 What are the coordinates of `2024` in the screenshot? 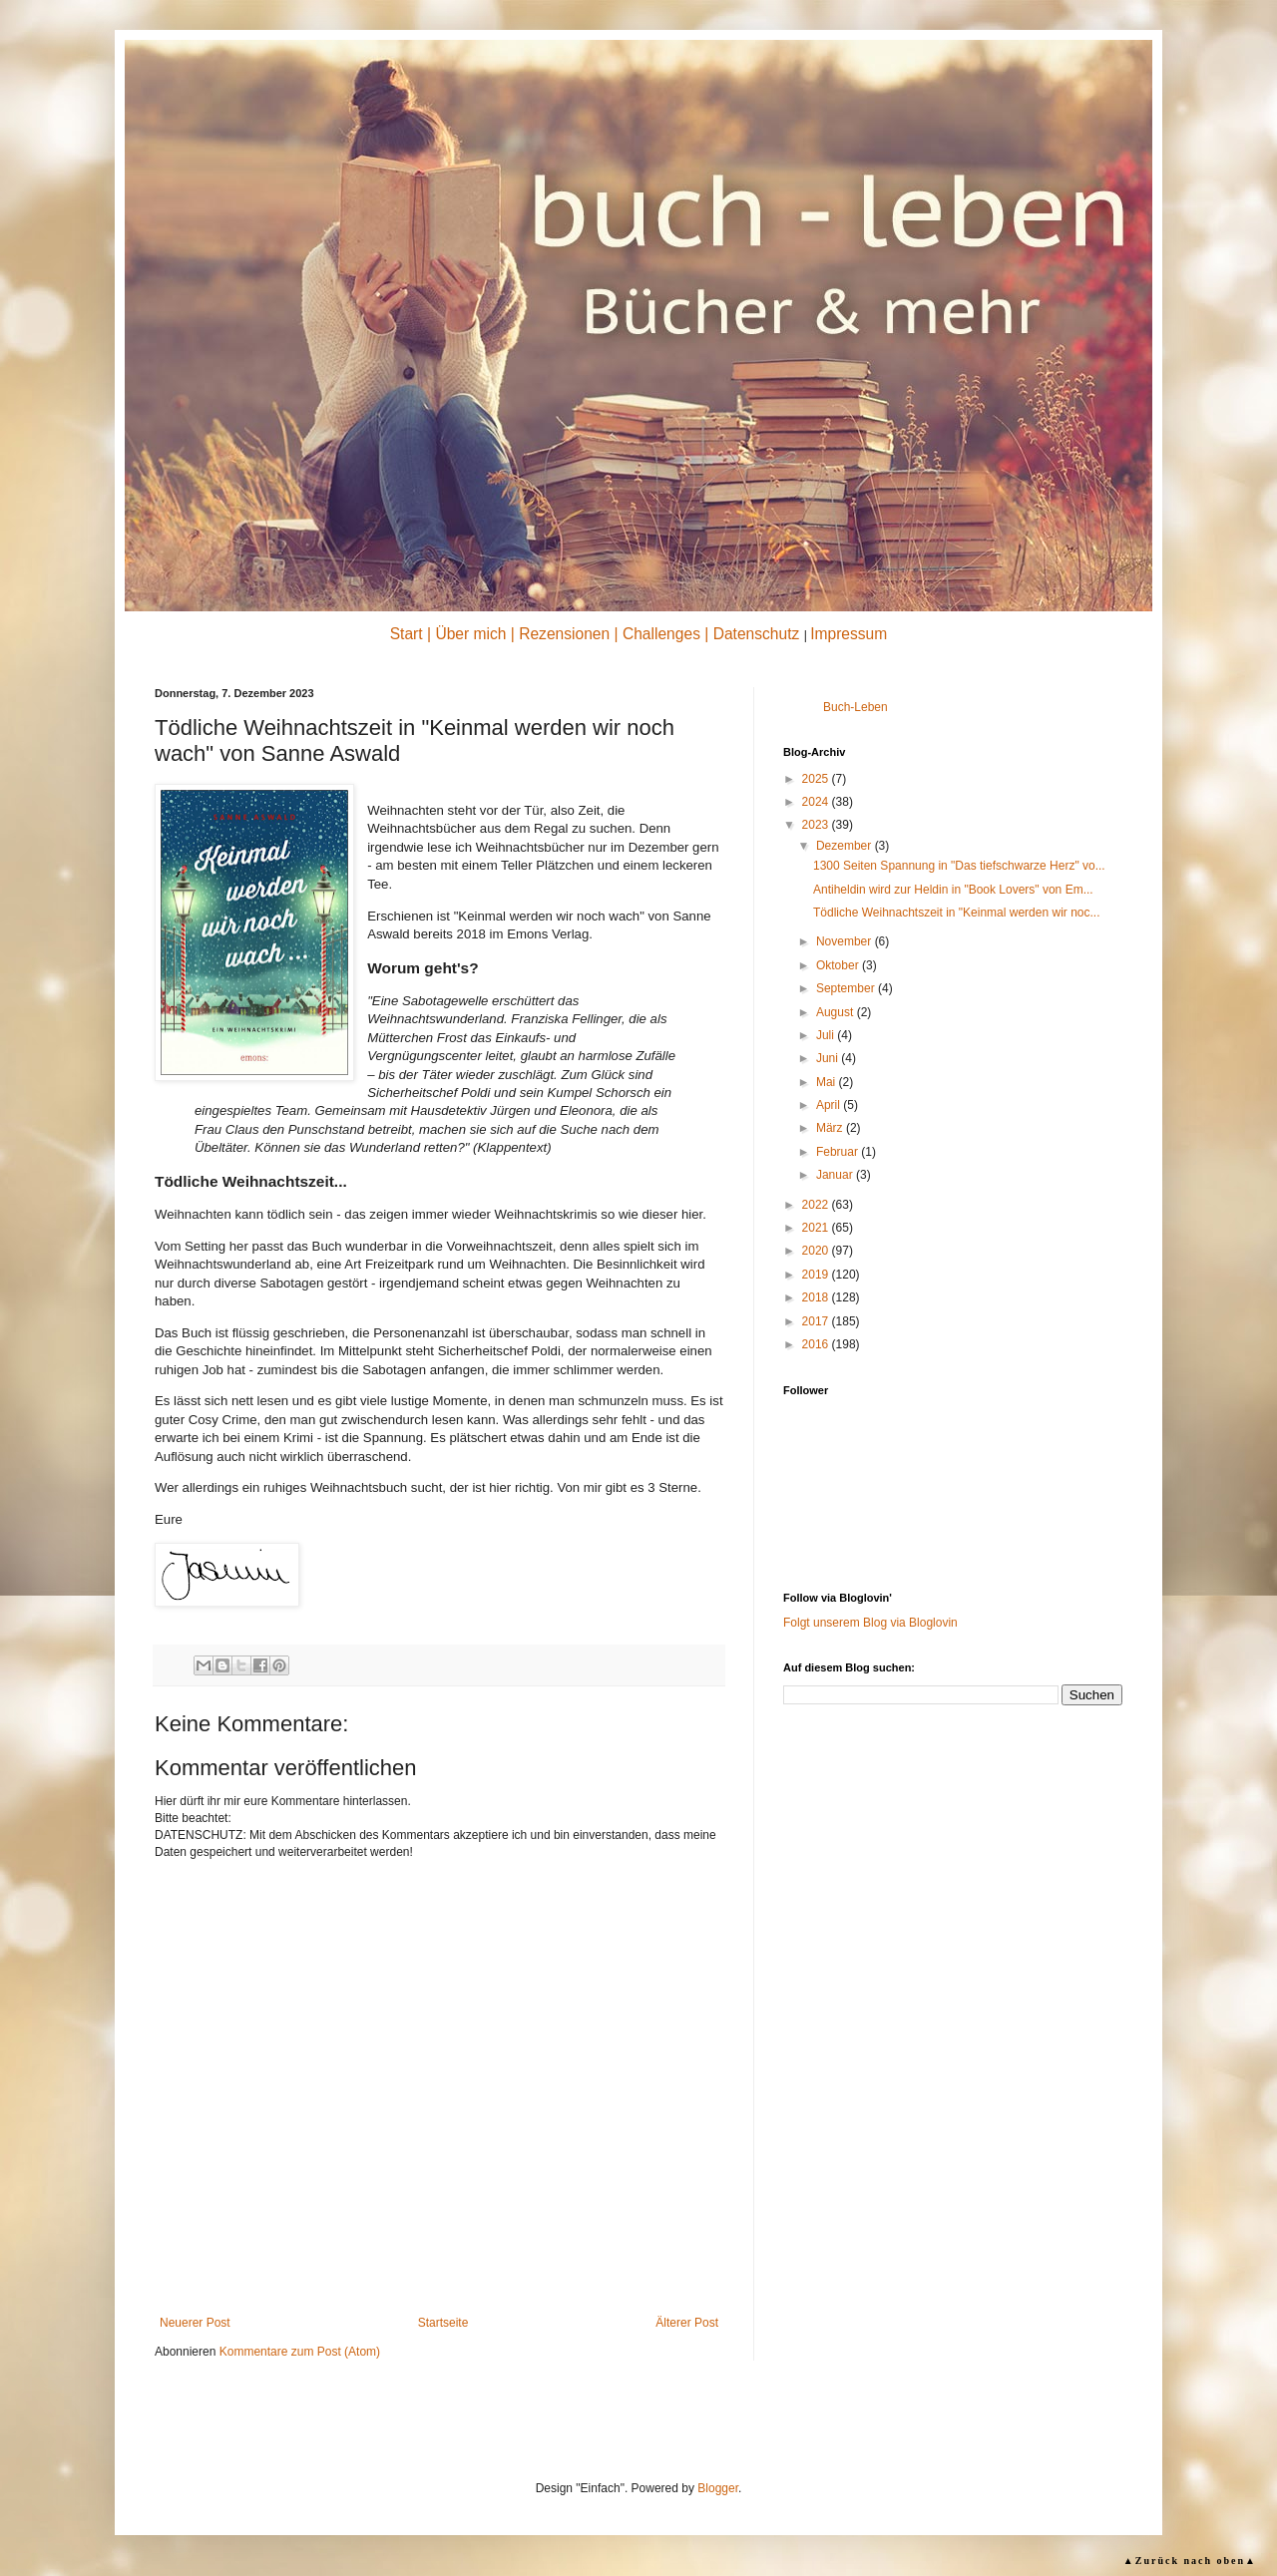 It's located at (817, 802).